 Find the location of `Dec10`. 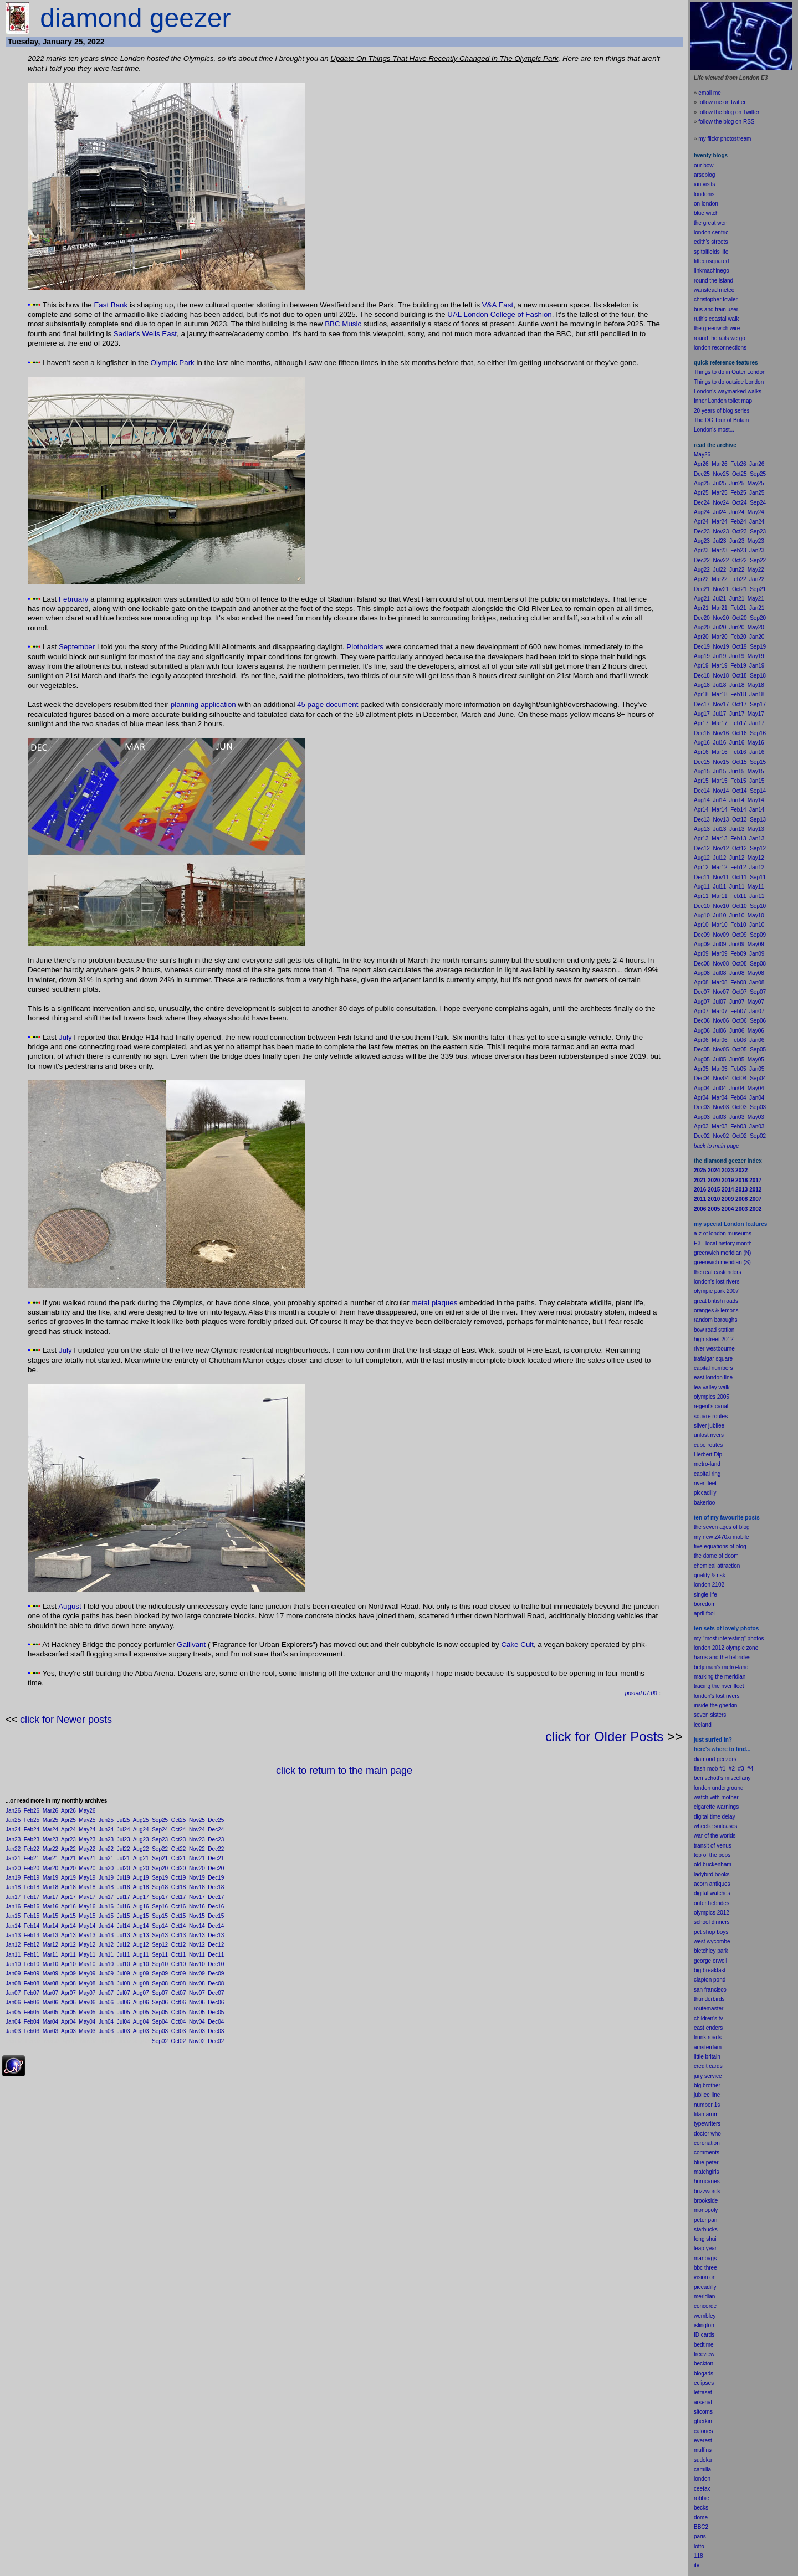

Dec10 is located at coordinates (216, 1964).